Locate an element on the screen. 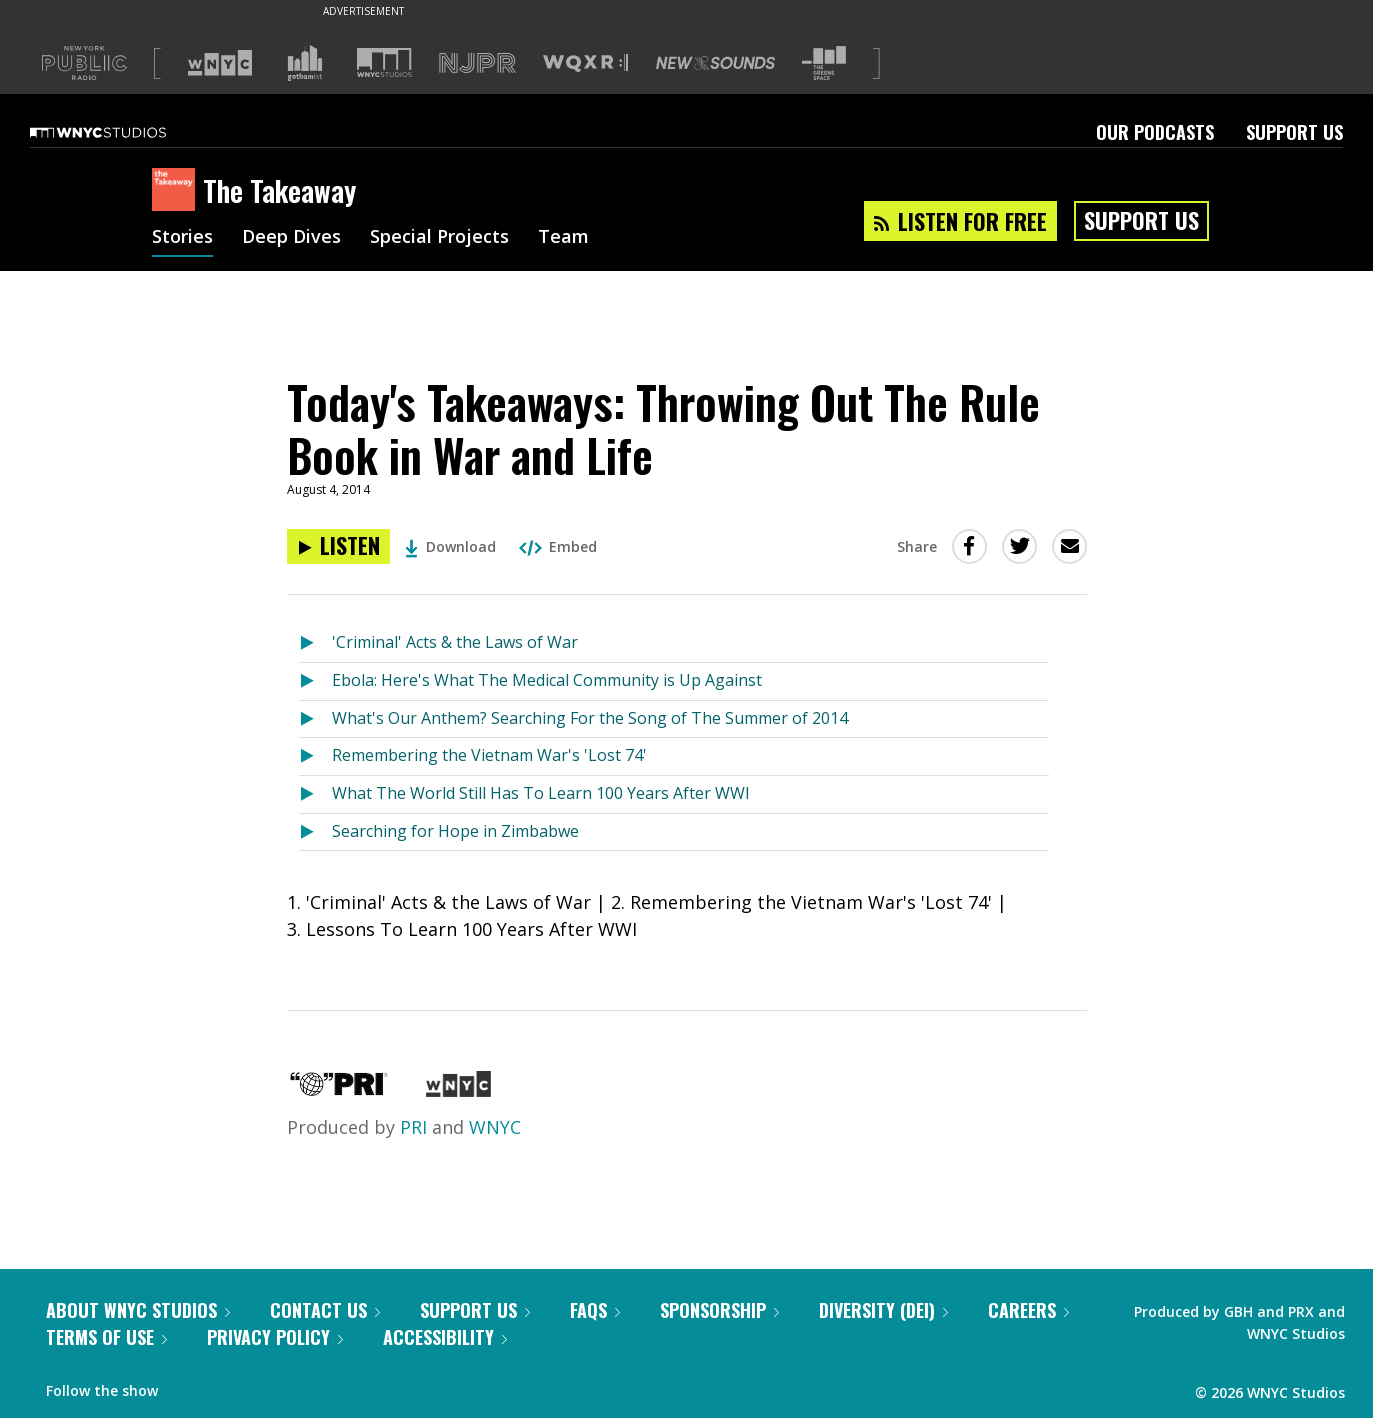 The height and width of the screenshot is (1418, 1373). Our Podcasts is located at coordinates (1155, 132).